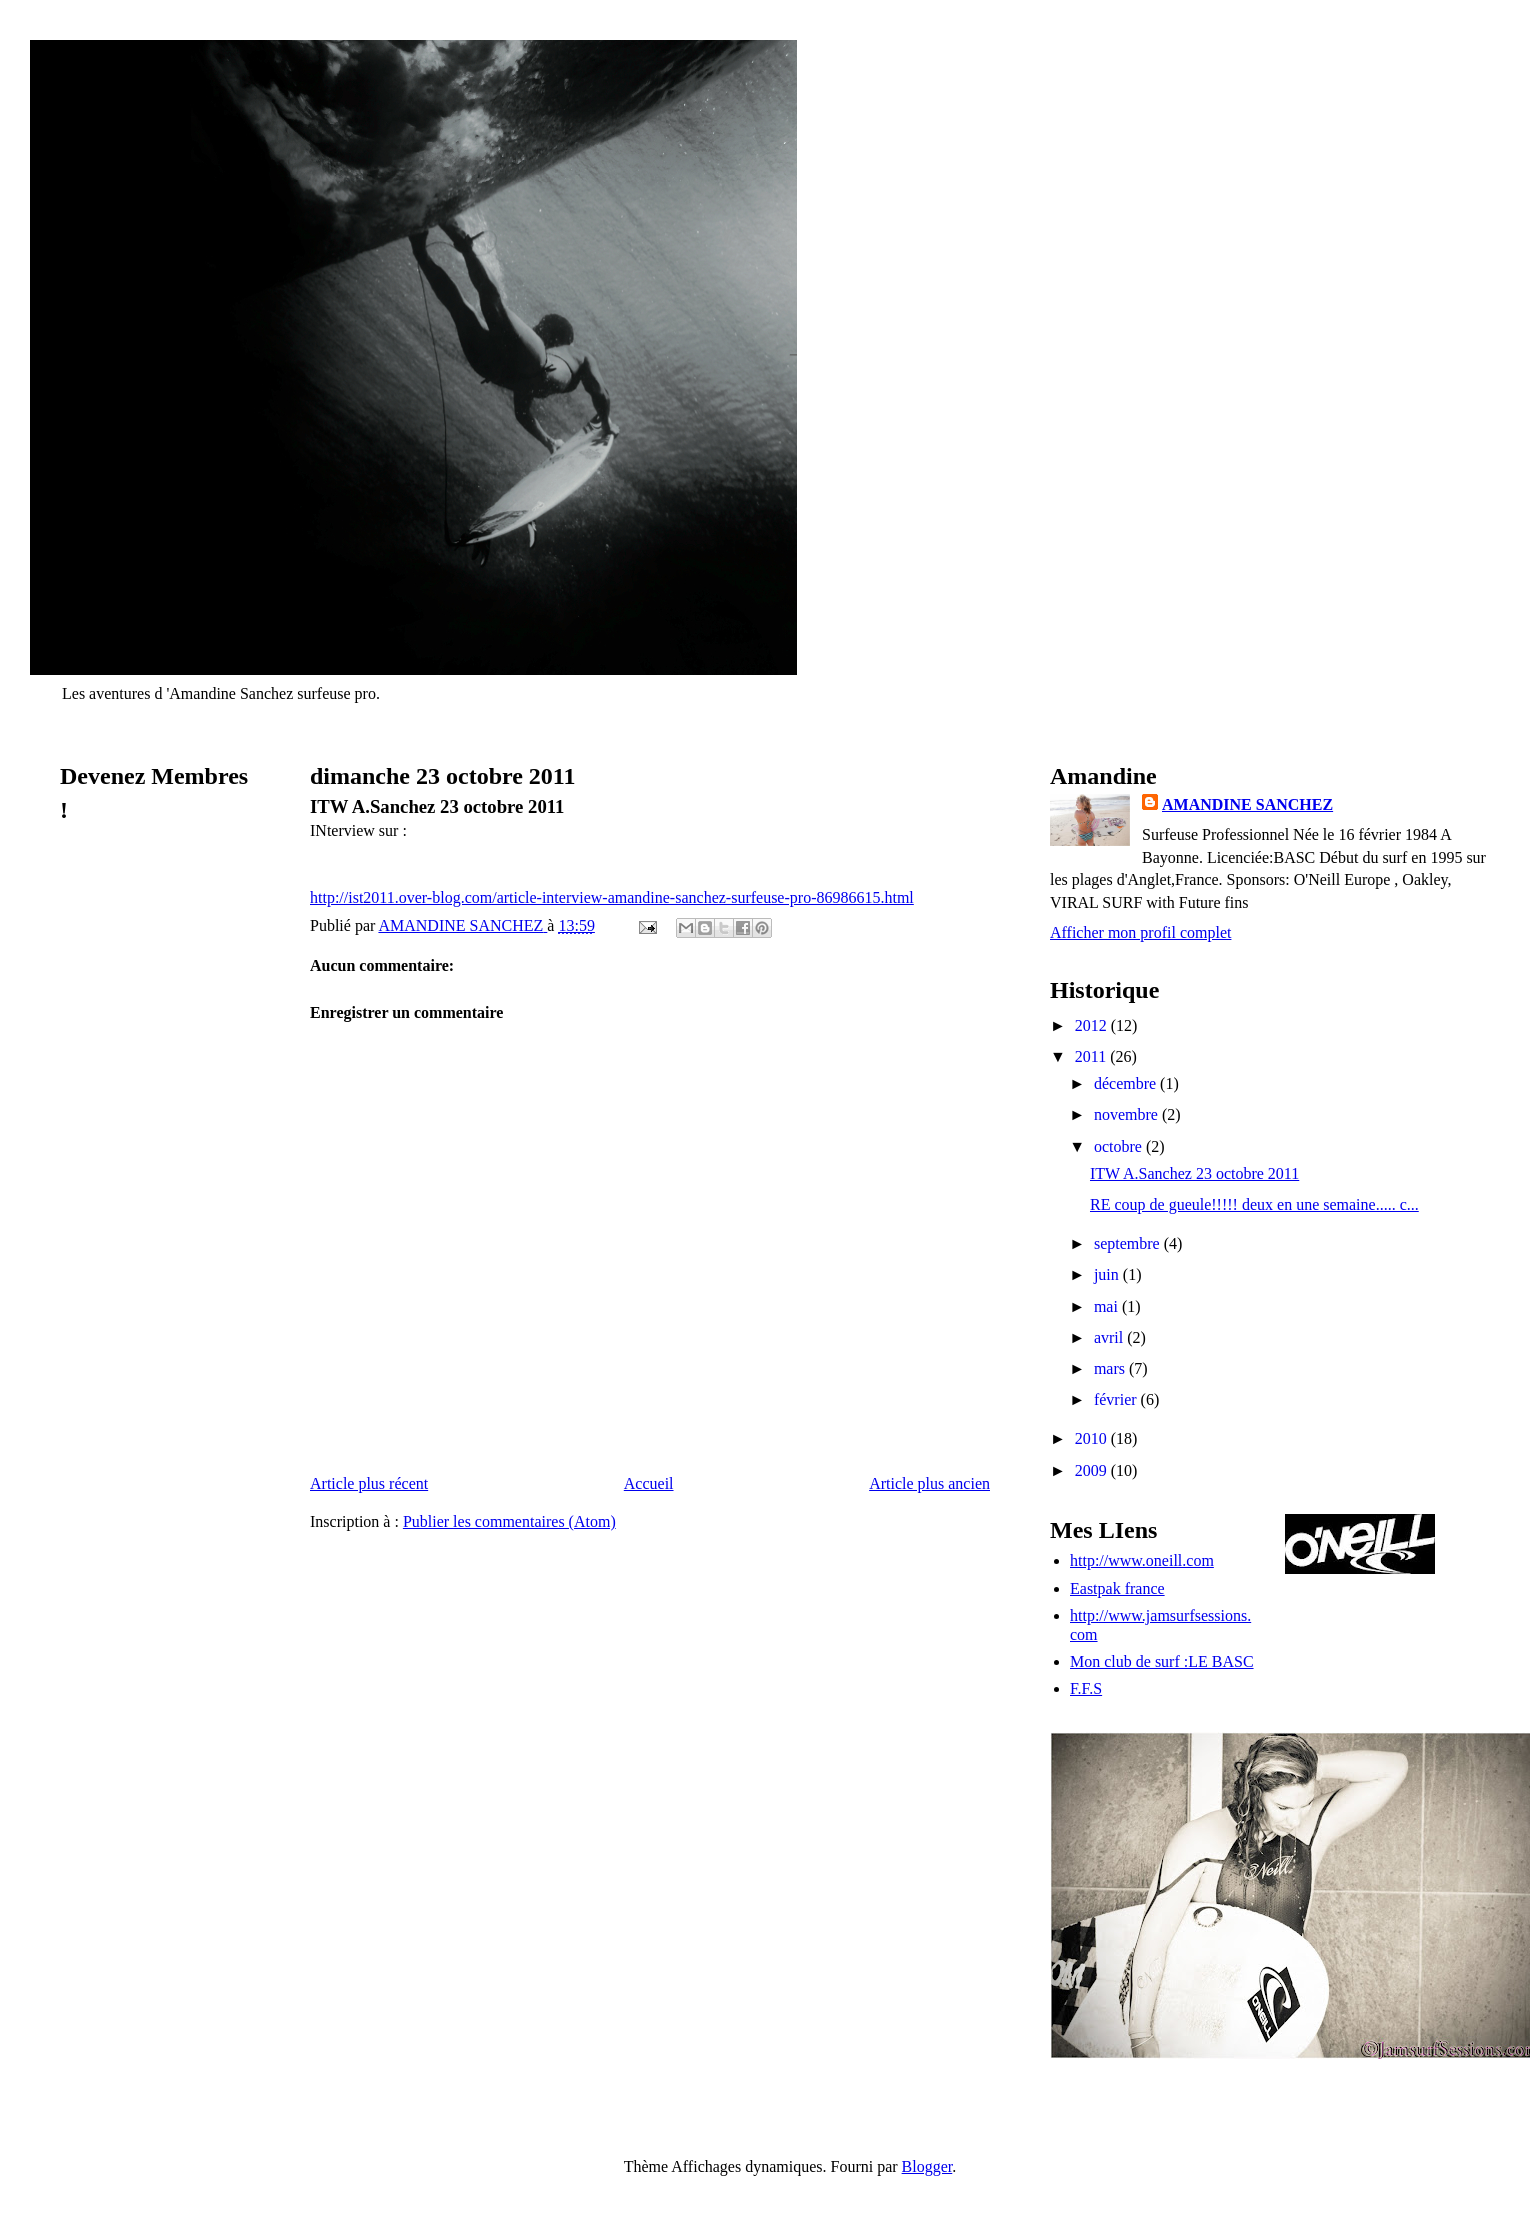 This screenshot has width=1530, height=2218. What do you see at coordinates (1142, 1560) in the screenshot?
I see `http://www.oneill.com` at bounding box center [1142, 1560].